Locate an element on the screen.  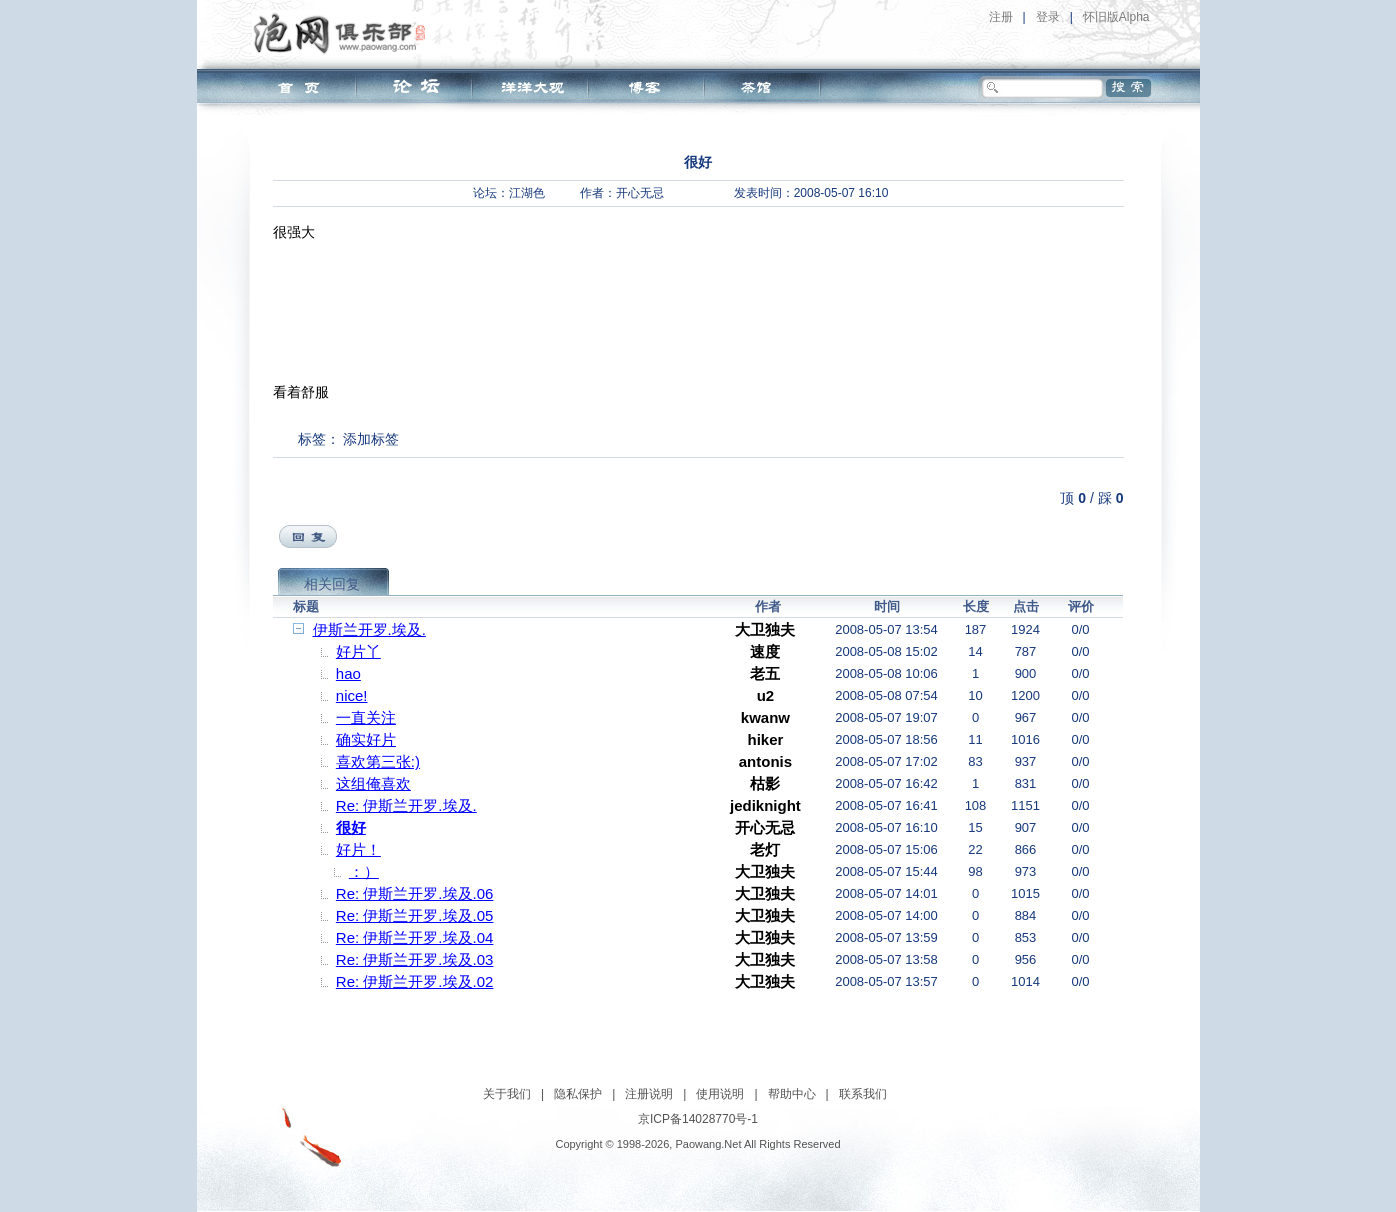
好片丫 is located at coordinates (358, 651).